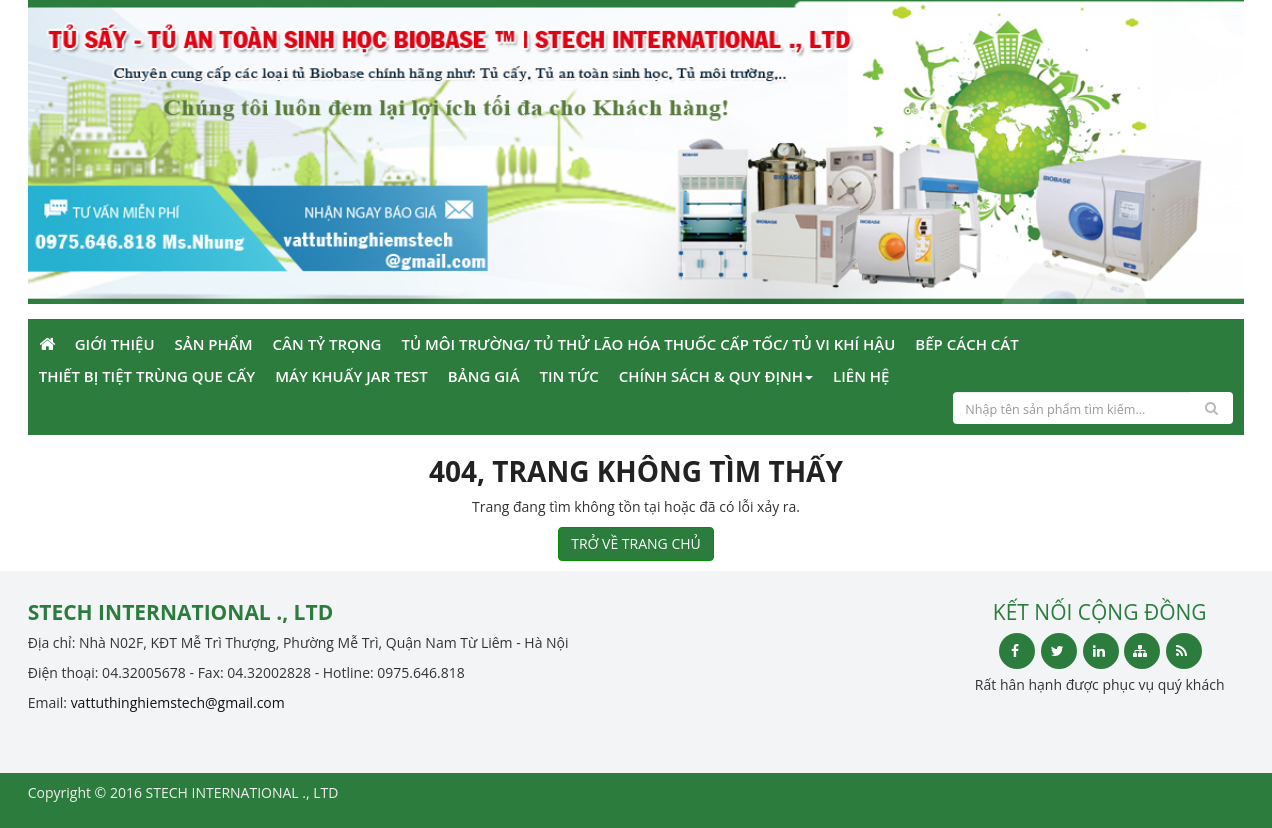 The image size is (1272, 828). Describe the element at coordinates (861, 376) in the screenshot. I see `Liên Hệ` at that location.